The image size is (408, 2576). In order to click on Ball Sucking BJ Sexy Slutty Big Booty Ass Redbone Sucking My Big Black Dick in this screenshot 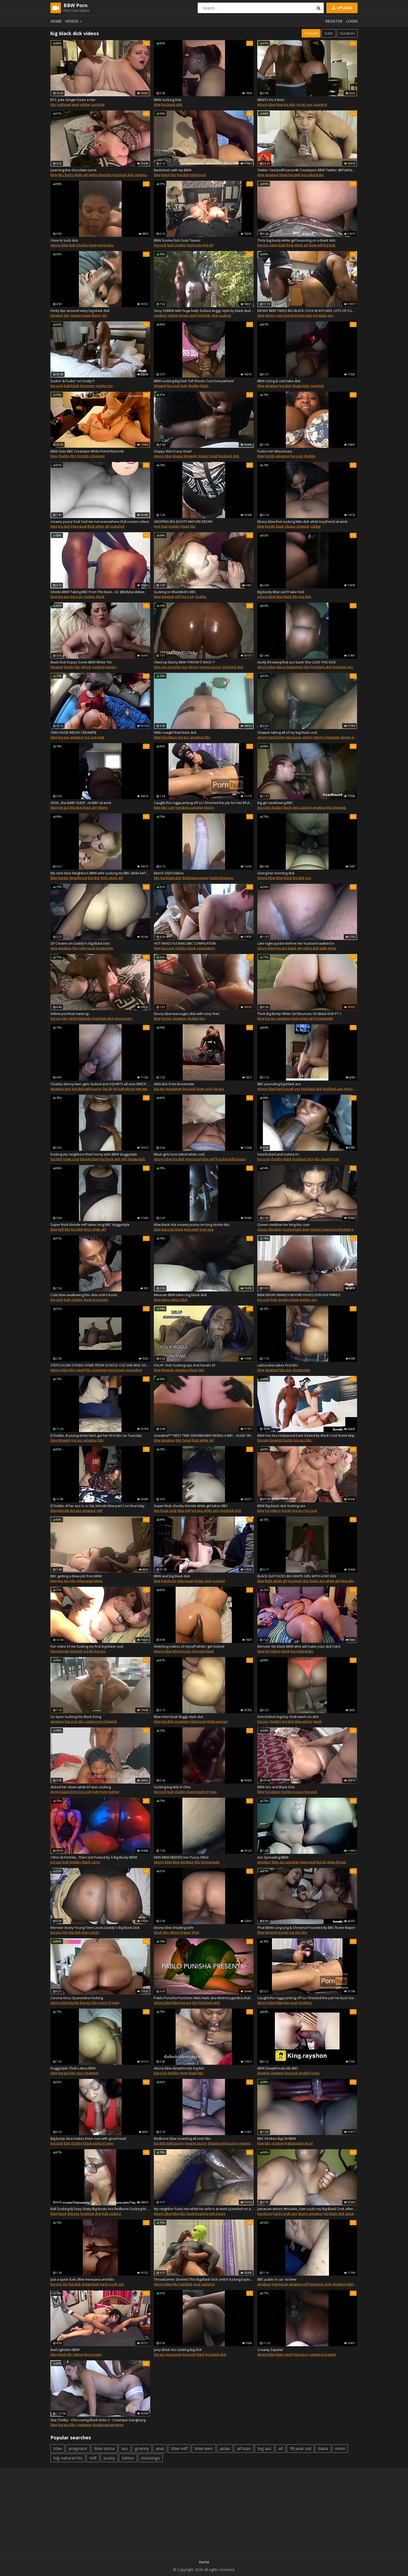, I will do `click(100, 2208)`.